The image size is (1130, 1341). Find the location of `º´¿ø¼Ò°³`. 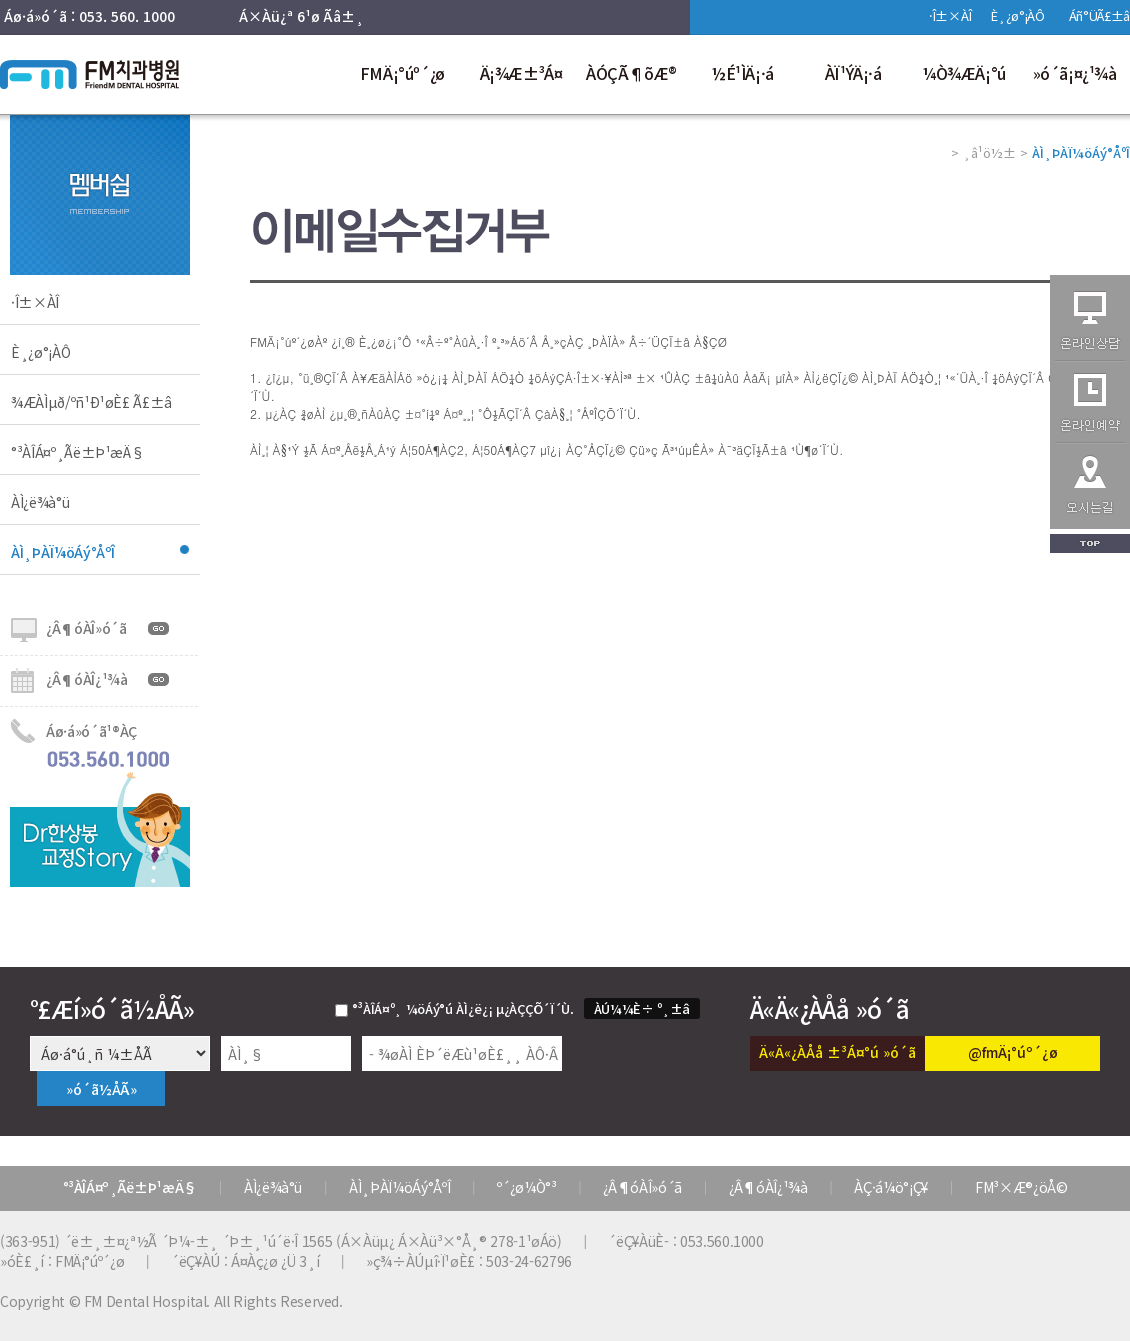

º´¿ø¼Ò°³ is located at coordinates (526, 1187).